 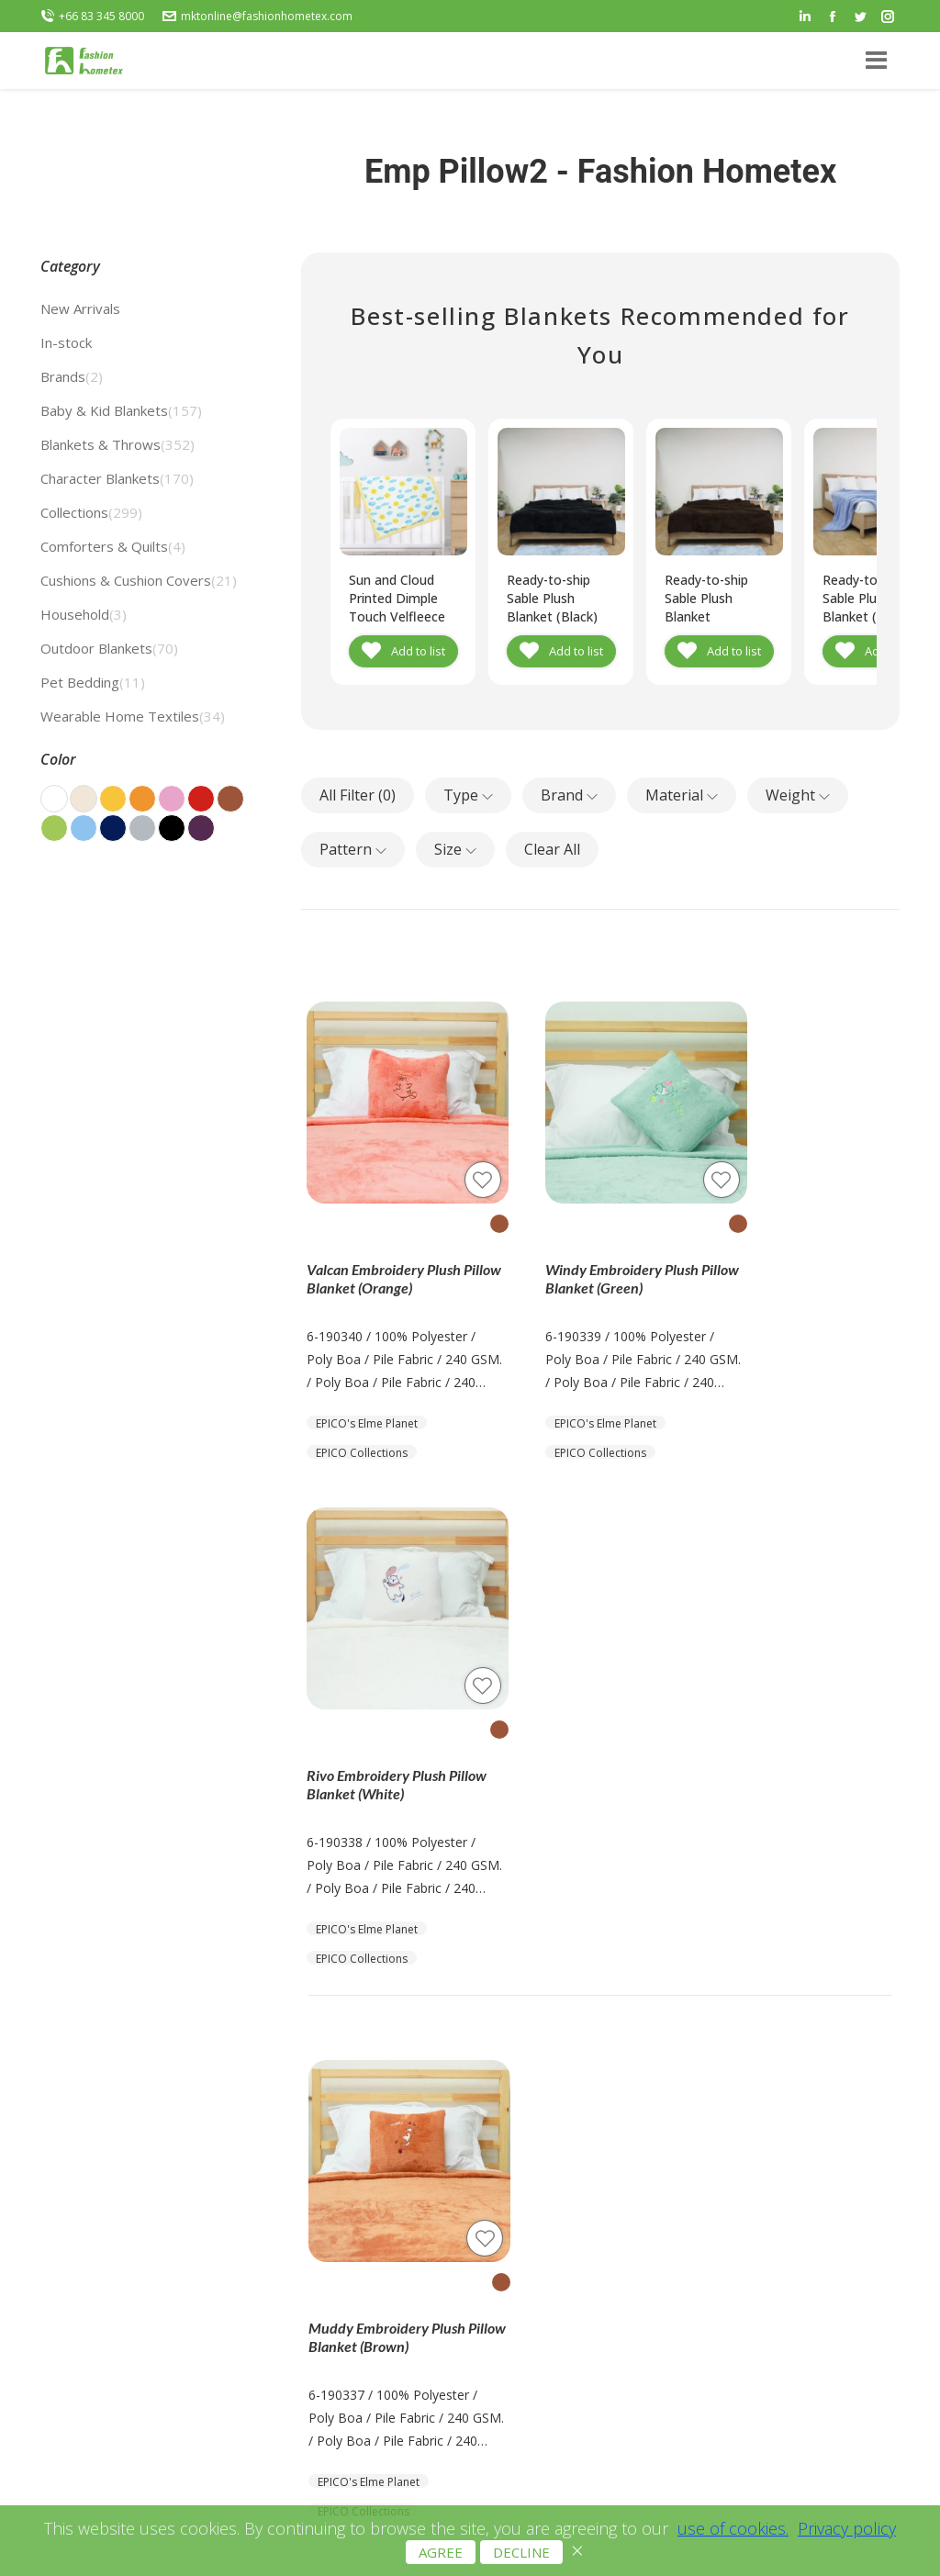 I want to click on Recycled Blankets, so click(x=425, y=2257).